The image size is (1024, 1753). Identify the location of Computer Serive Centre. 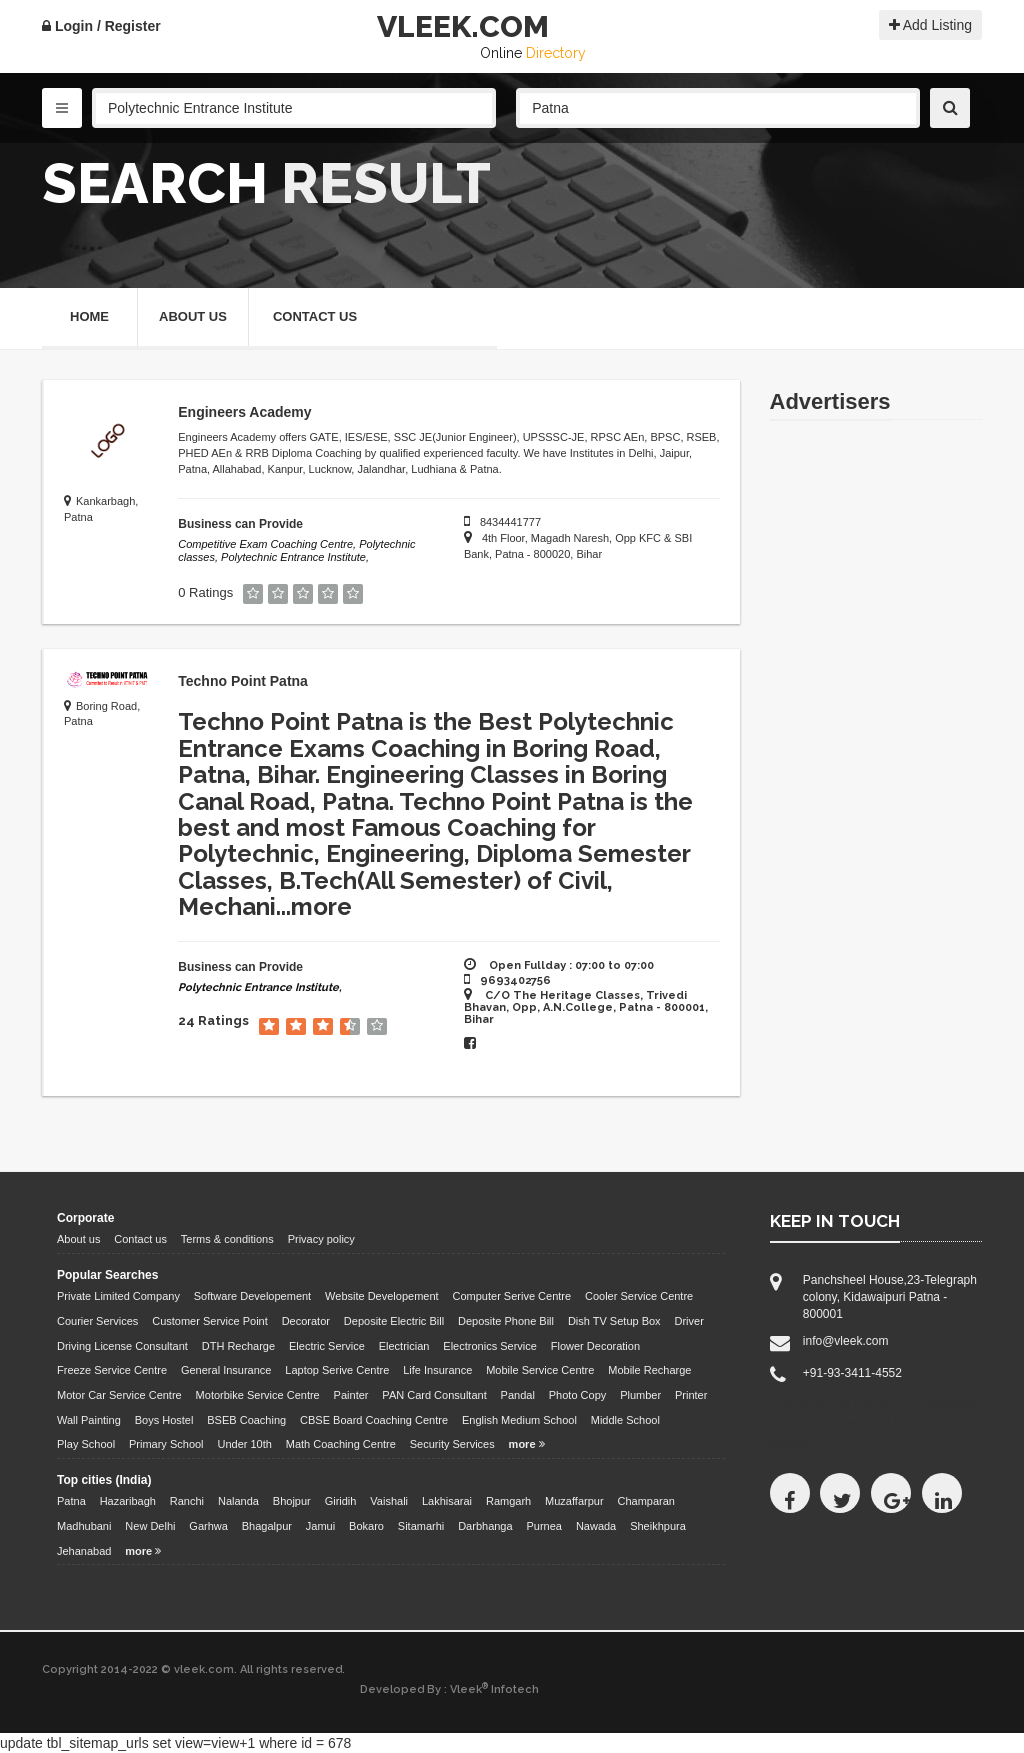
(512, 1296).